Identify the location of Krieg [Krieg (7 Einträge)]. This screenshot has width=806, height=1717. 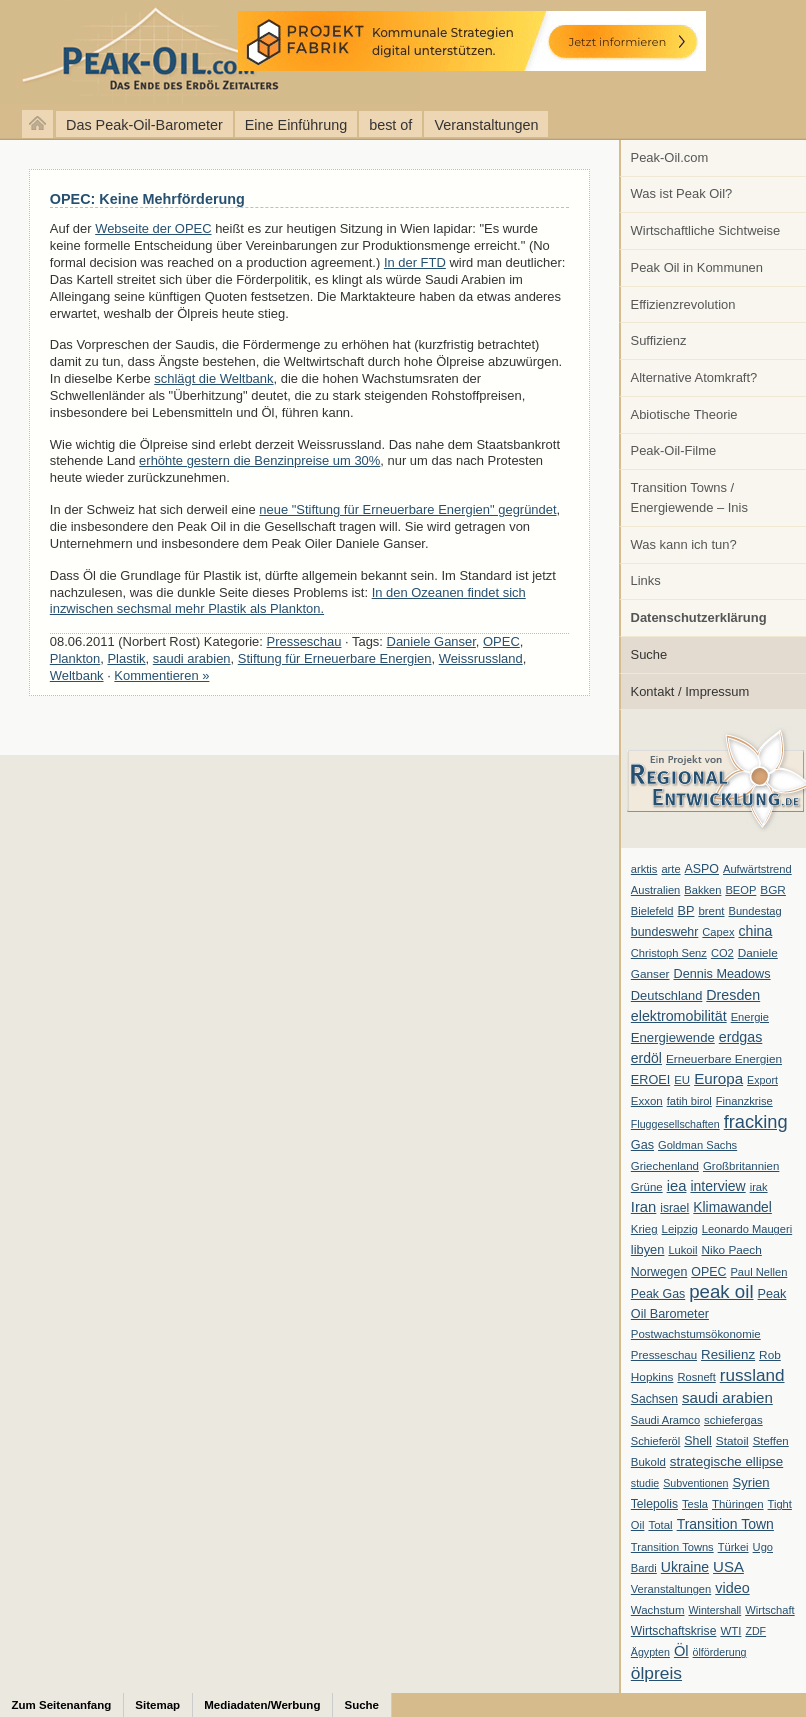
(644, 1229).